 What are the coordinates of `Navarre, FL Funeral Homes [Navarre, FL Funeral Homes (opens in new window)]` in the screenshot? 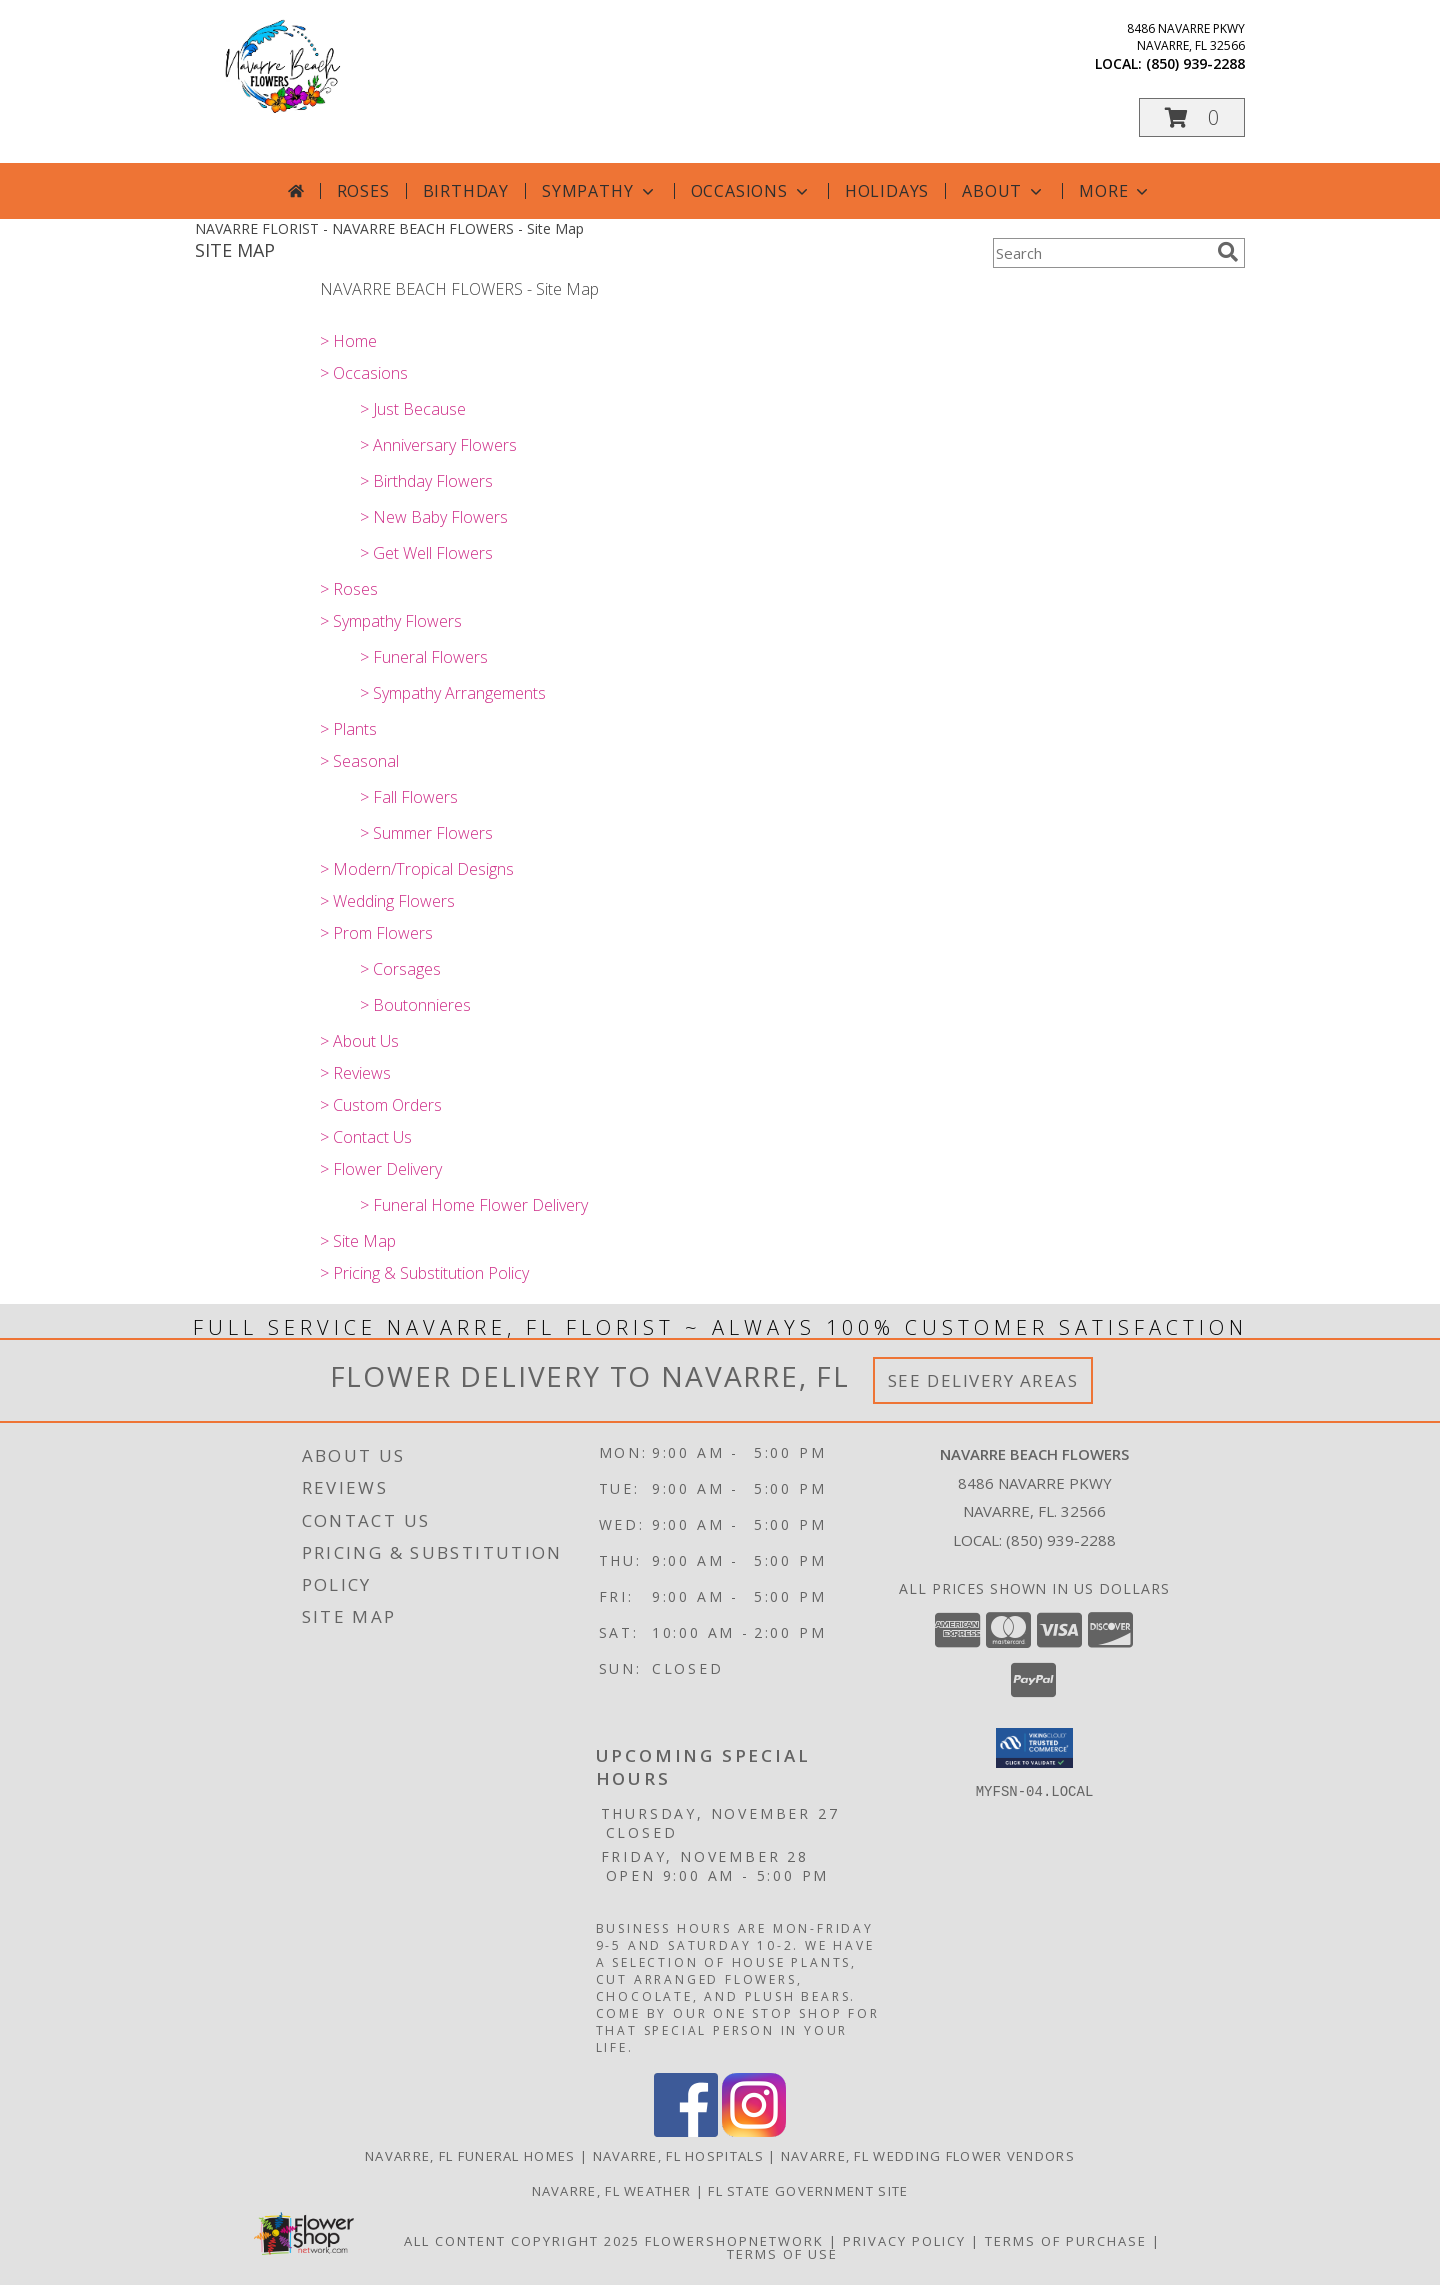 It's located at (470, 2156).